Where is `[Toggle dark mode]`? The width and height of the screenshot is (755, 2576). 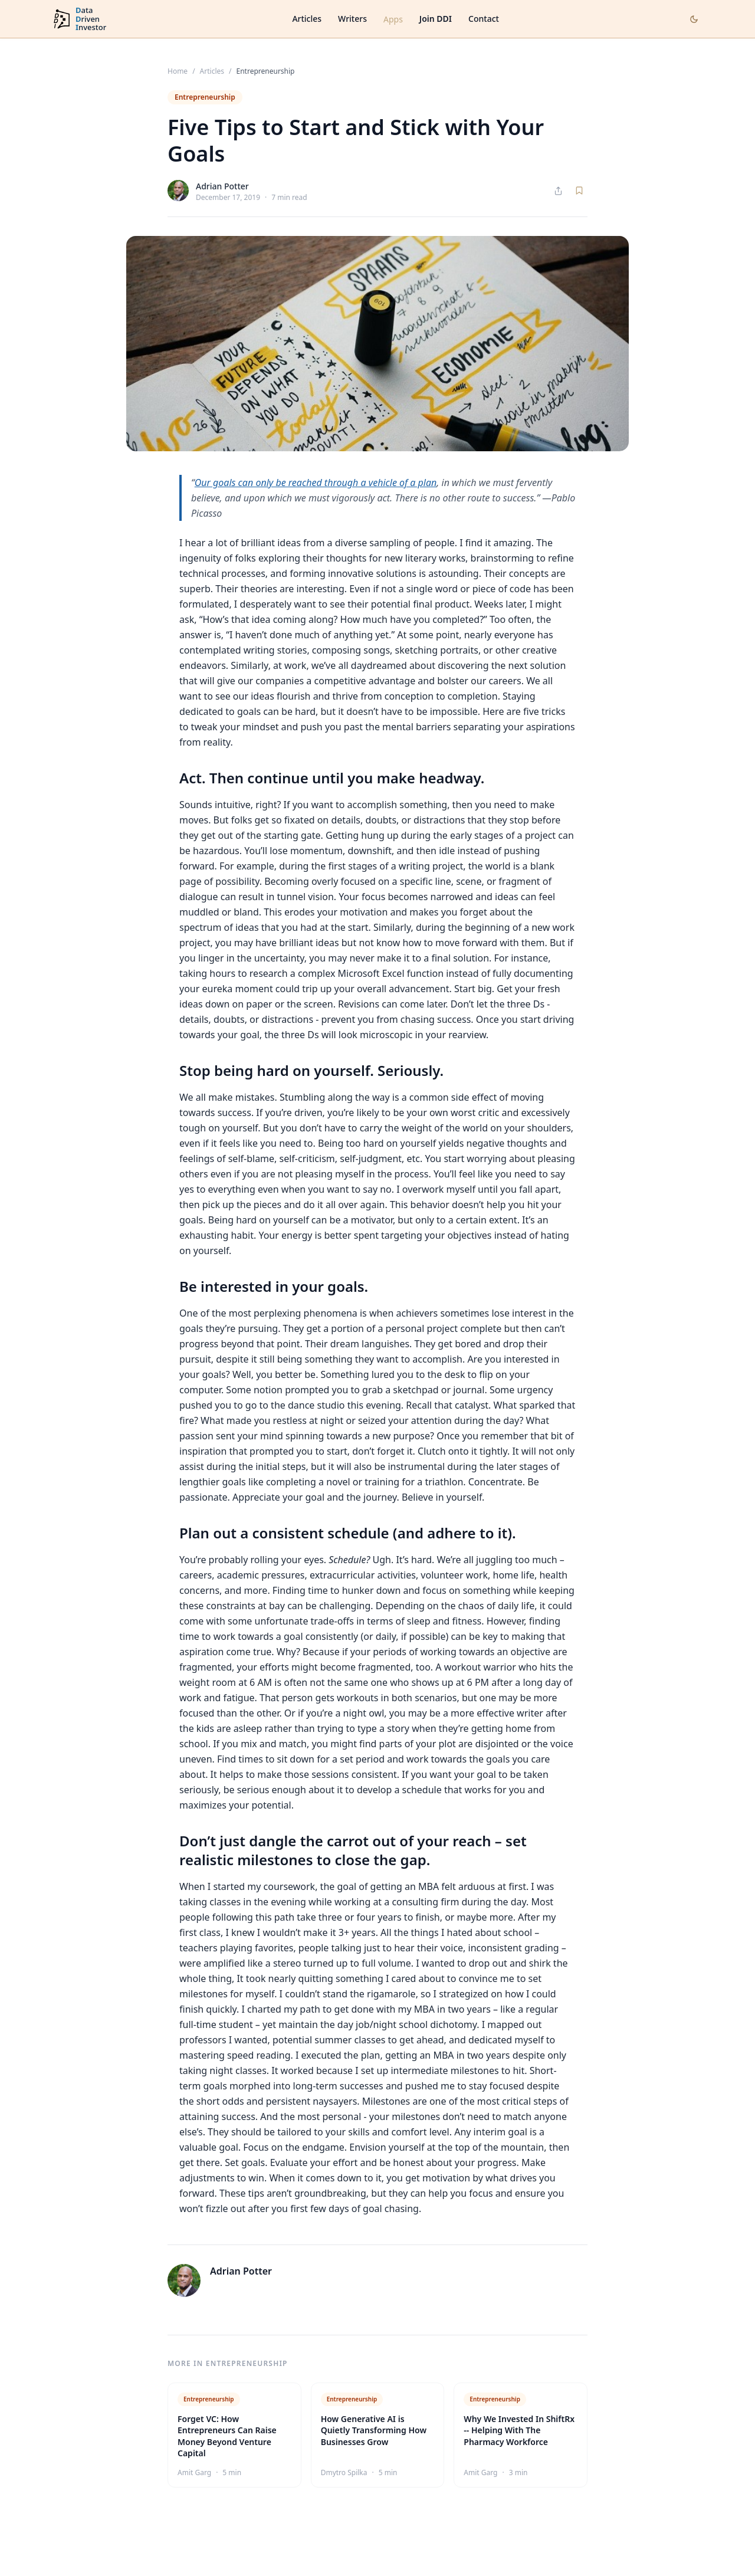
[Toggle dark mode] is located at coordinates (694, 19).